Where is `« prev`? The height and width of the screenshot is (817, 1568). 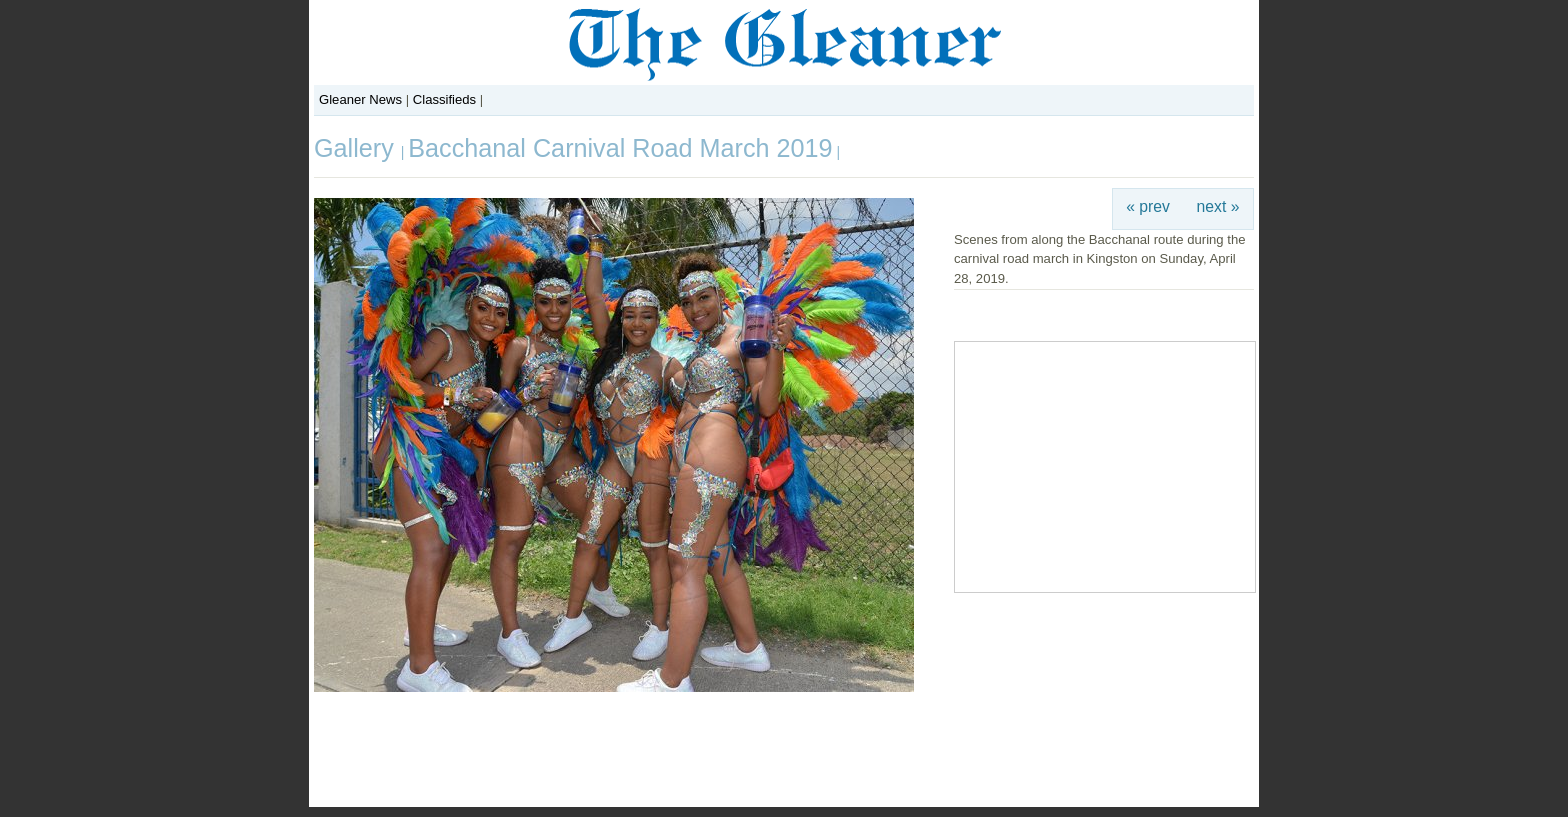
« prev is located at coordinates (1148, 206).